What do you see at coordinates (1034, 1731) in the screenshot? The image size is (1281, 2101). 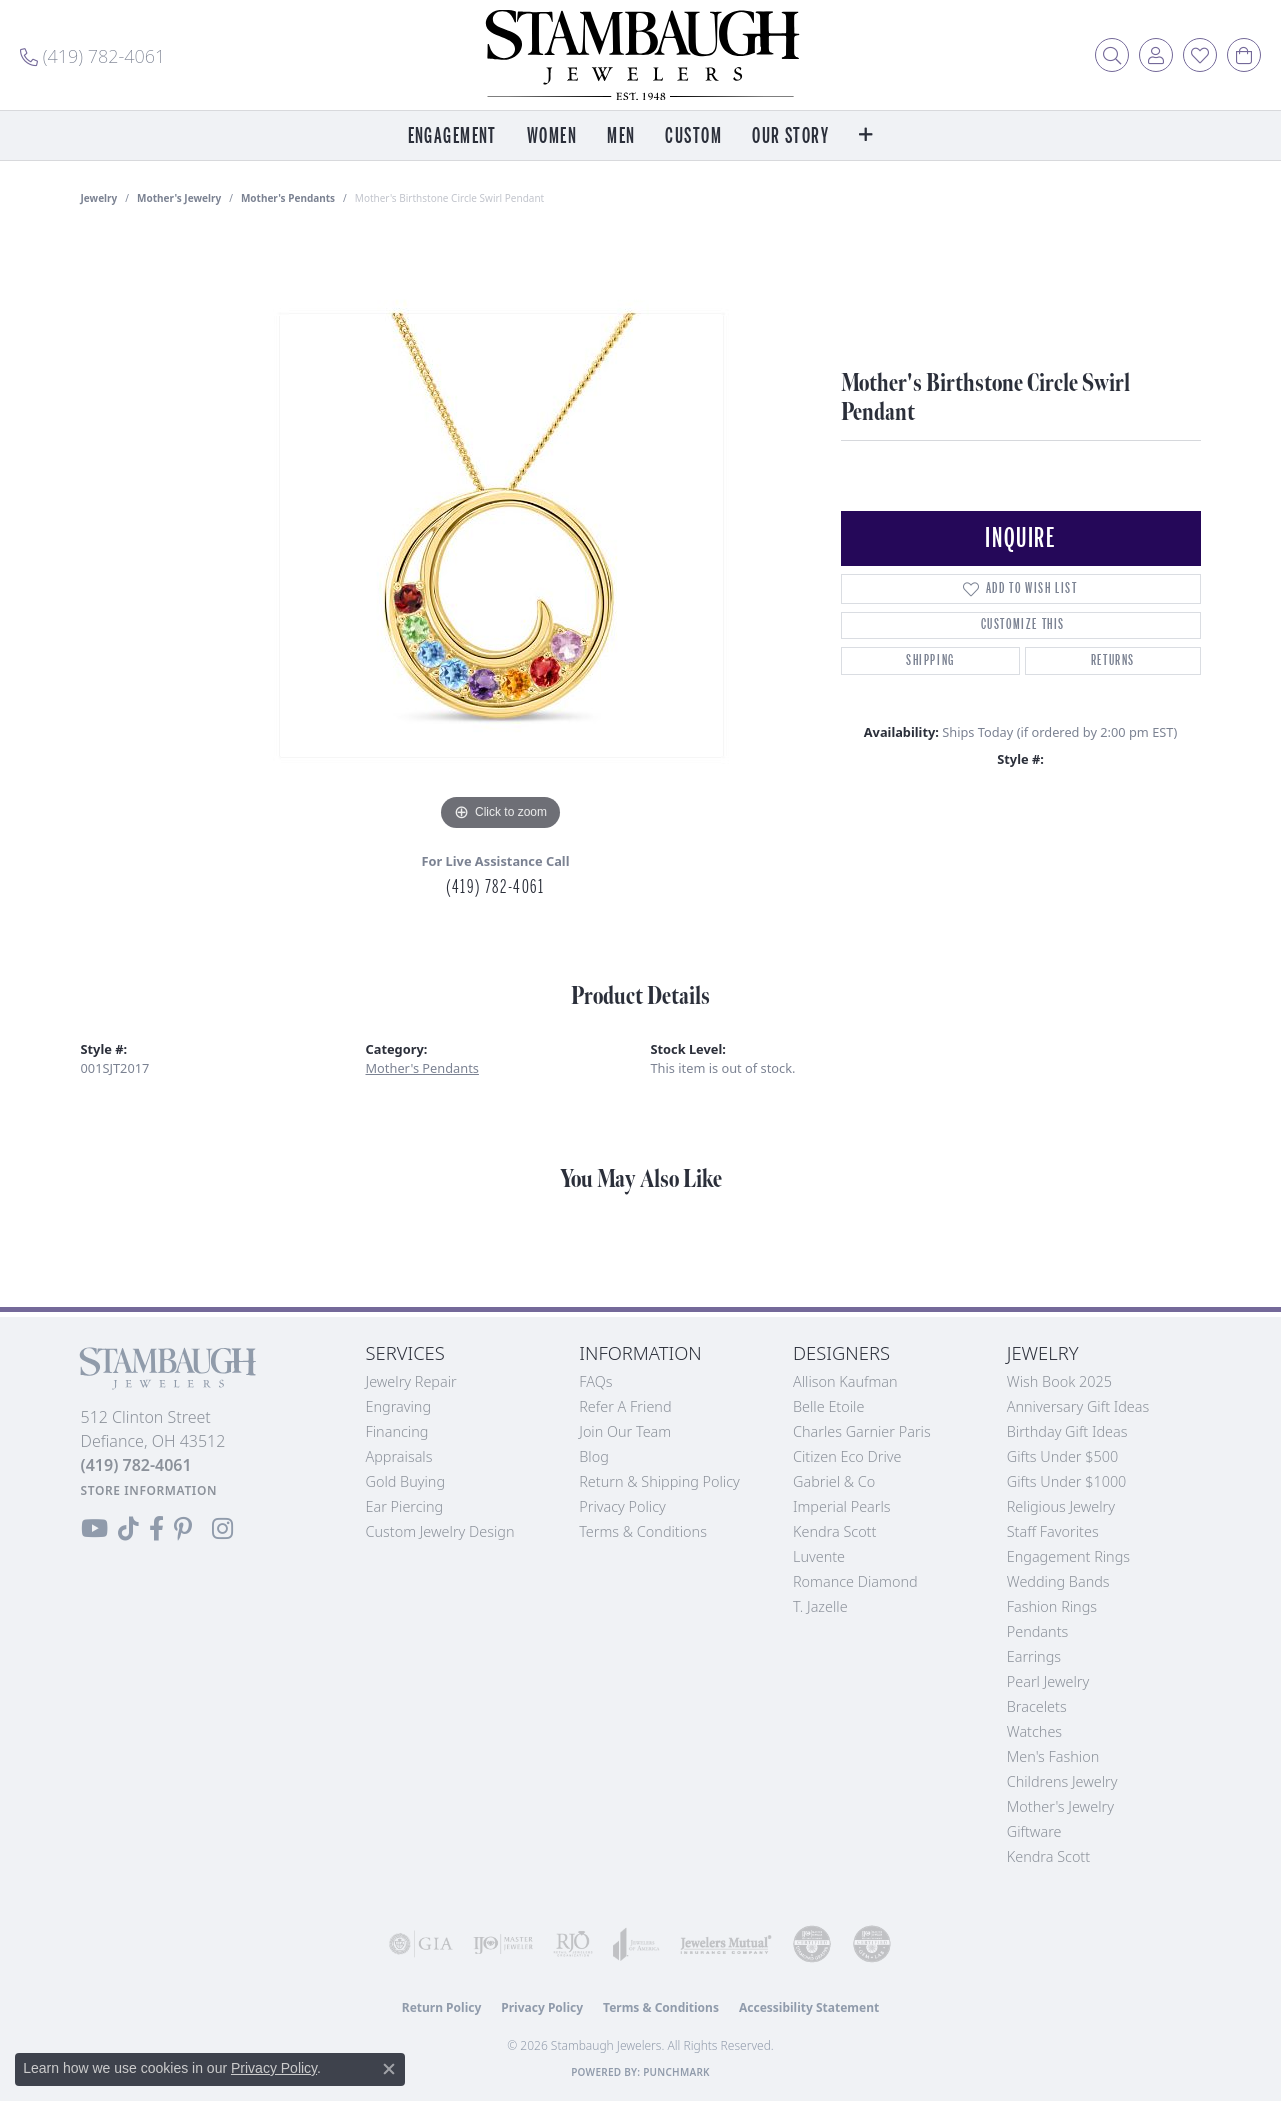 I see `Watches [menuitem]` at bounding box center [1034, 1731].